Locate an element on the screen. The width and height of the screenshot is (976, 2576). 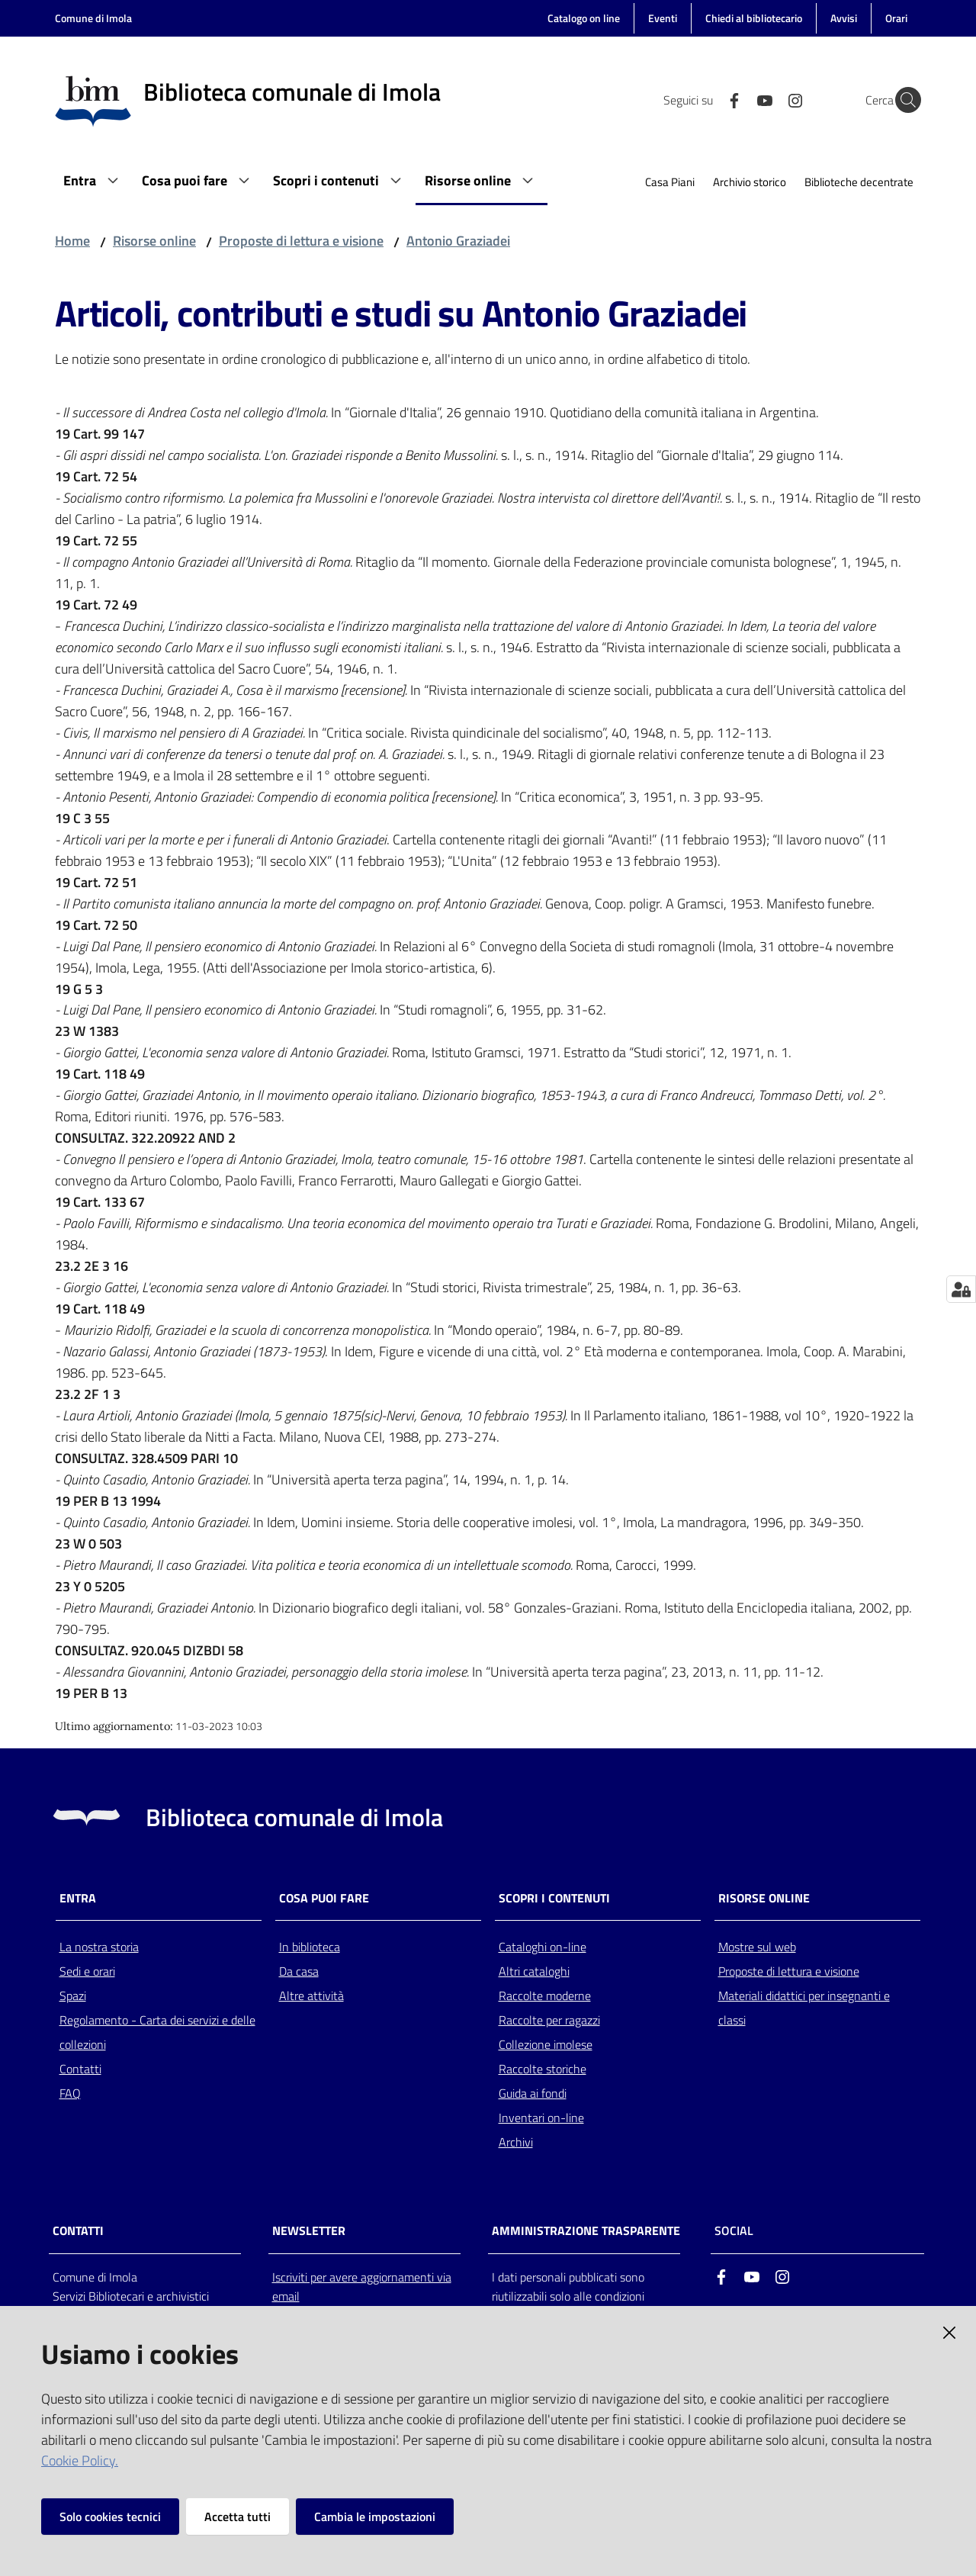
Proposte di lettura e visione is located at coordinates (301, 240).